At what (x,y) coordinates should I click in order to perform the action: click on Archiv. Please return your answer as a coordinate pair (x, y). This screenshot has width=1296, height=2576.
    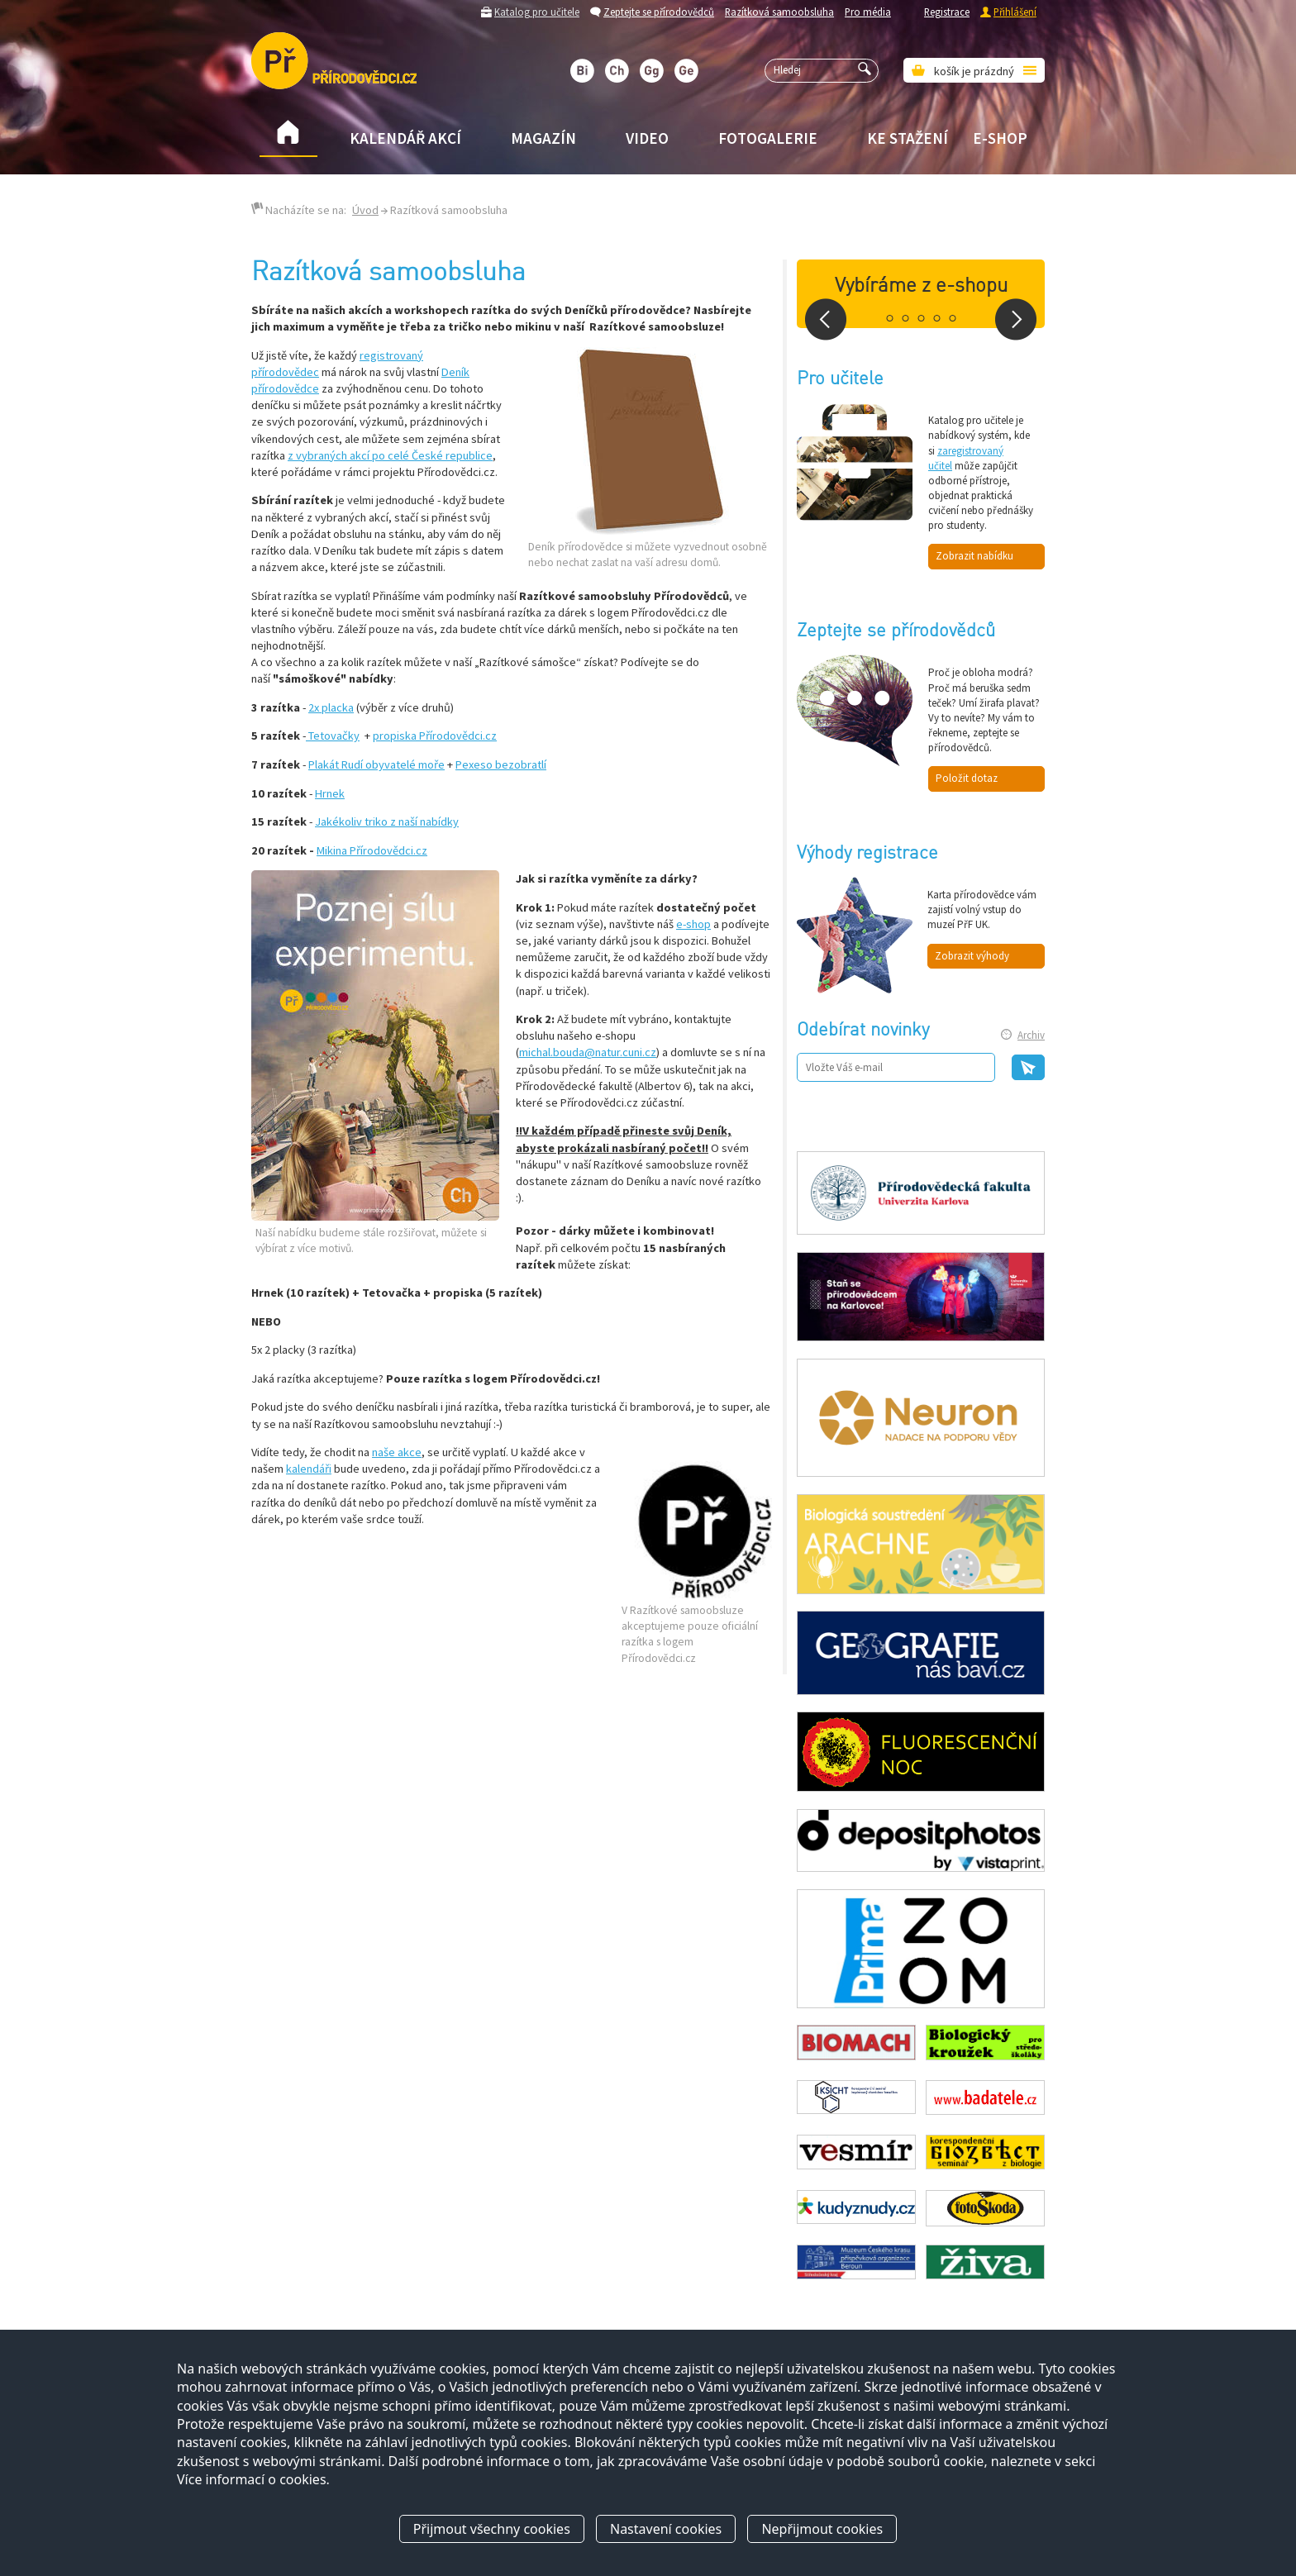
    Looking at the image, I should click on (1031, 1035).